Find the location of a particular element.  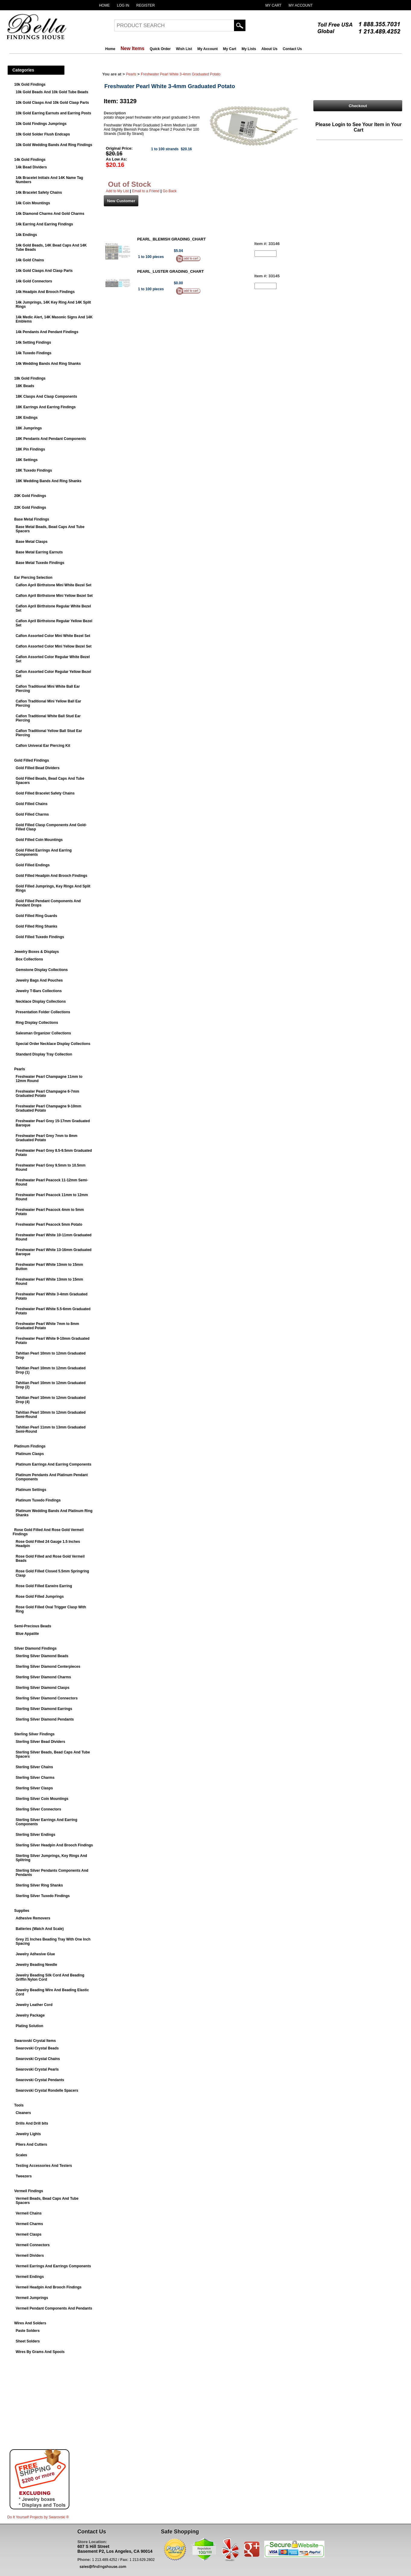

Go Back is located at coordinates (169, 191).